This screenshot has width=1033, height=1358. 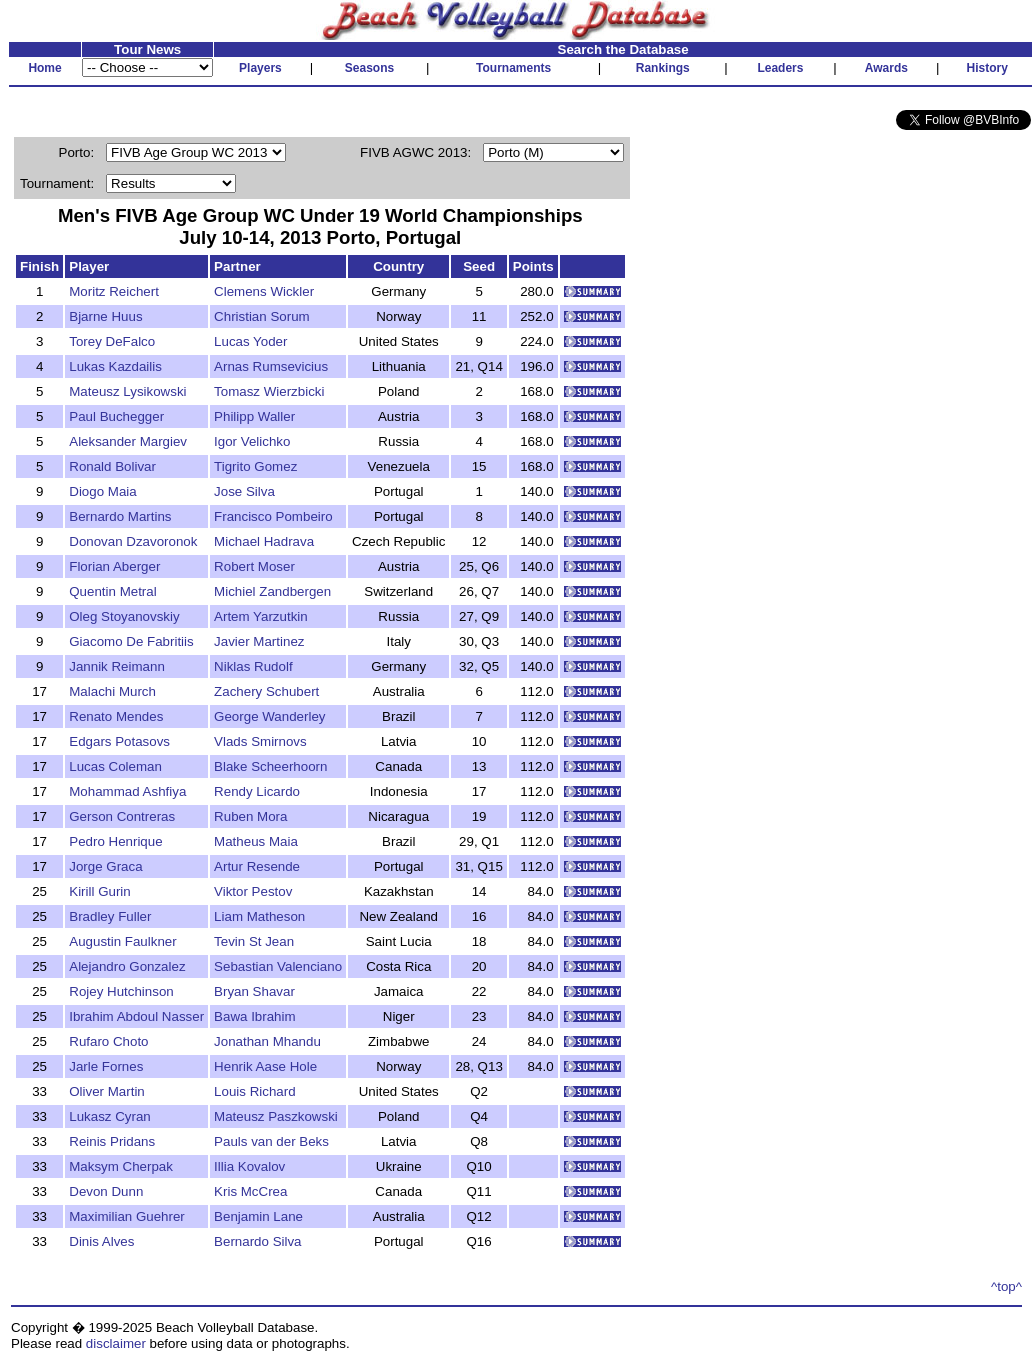 I want to click on Bradley Fuller, so click(x=110, y=916).